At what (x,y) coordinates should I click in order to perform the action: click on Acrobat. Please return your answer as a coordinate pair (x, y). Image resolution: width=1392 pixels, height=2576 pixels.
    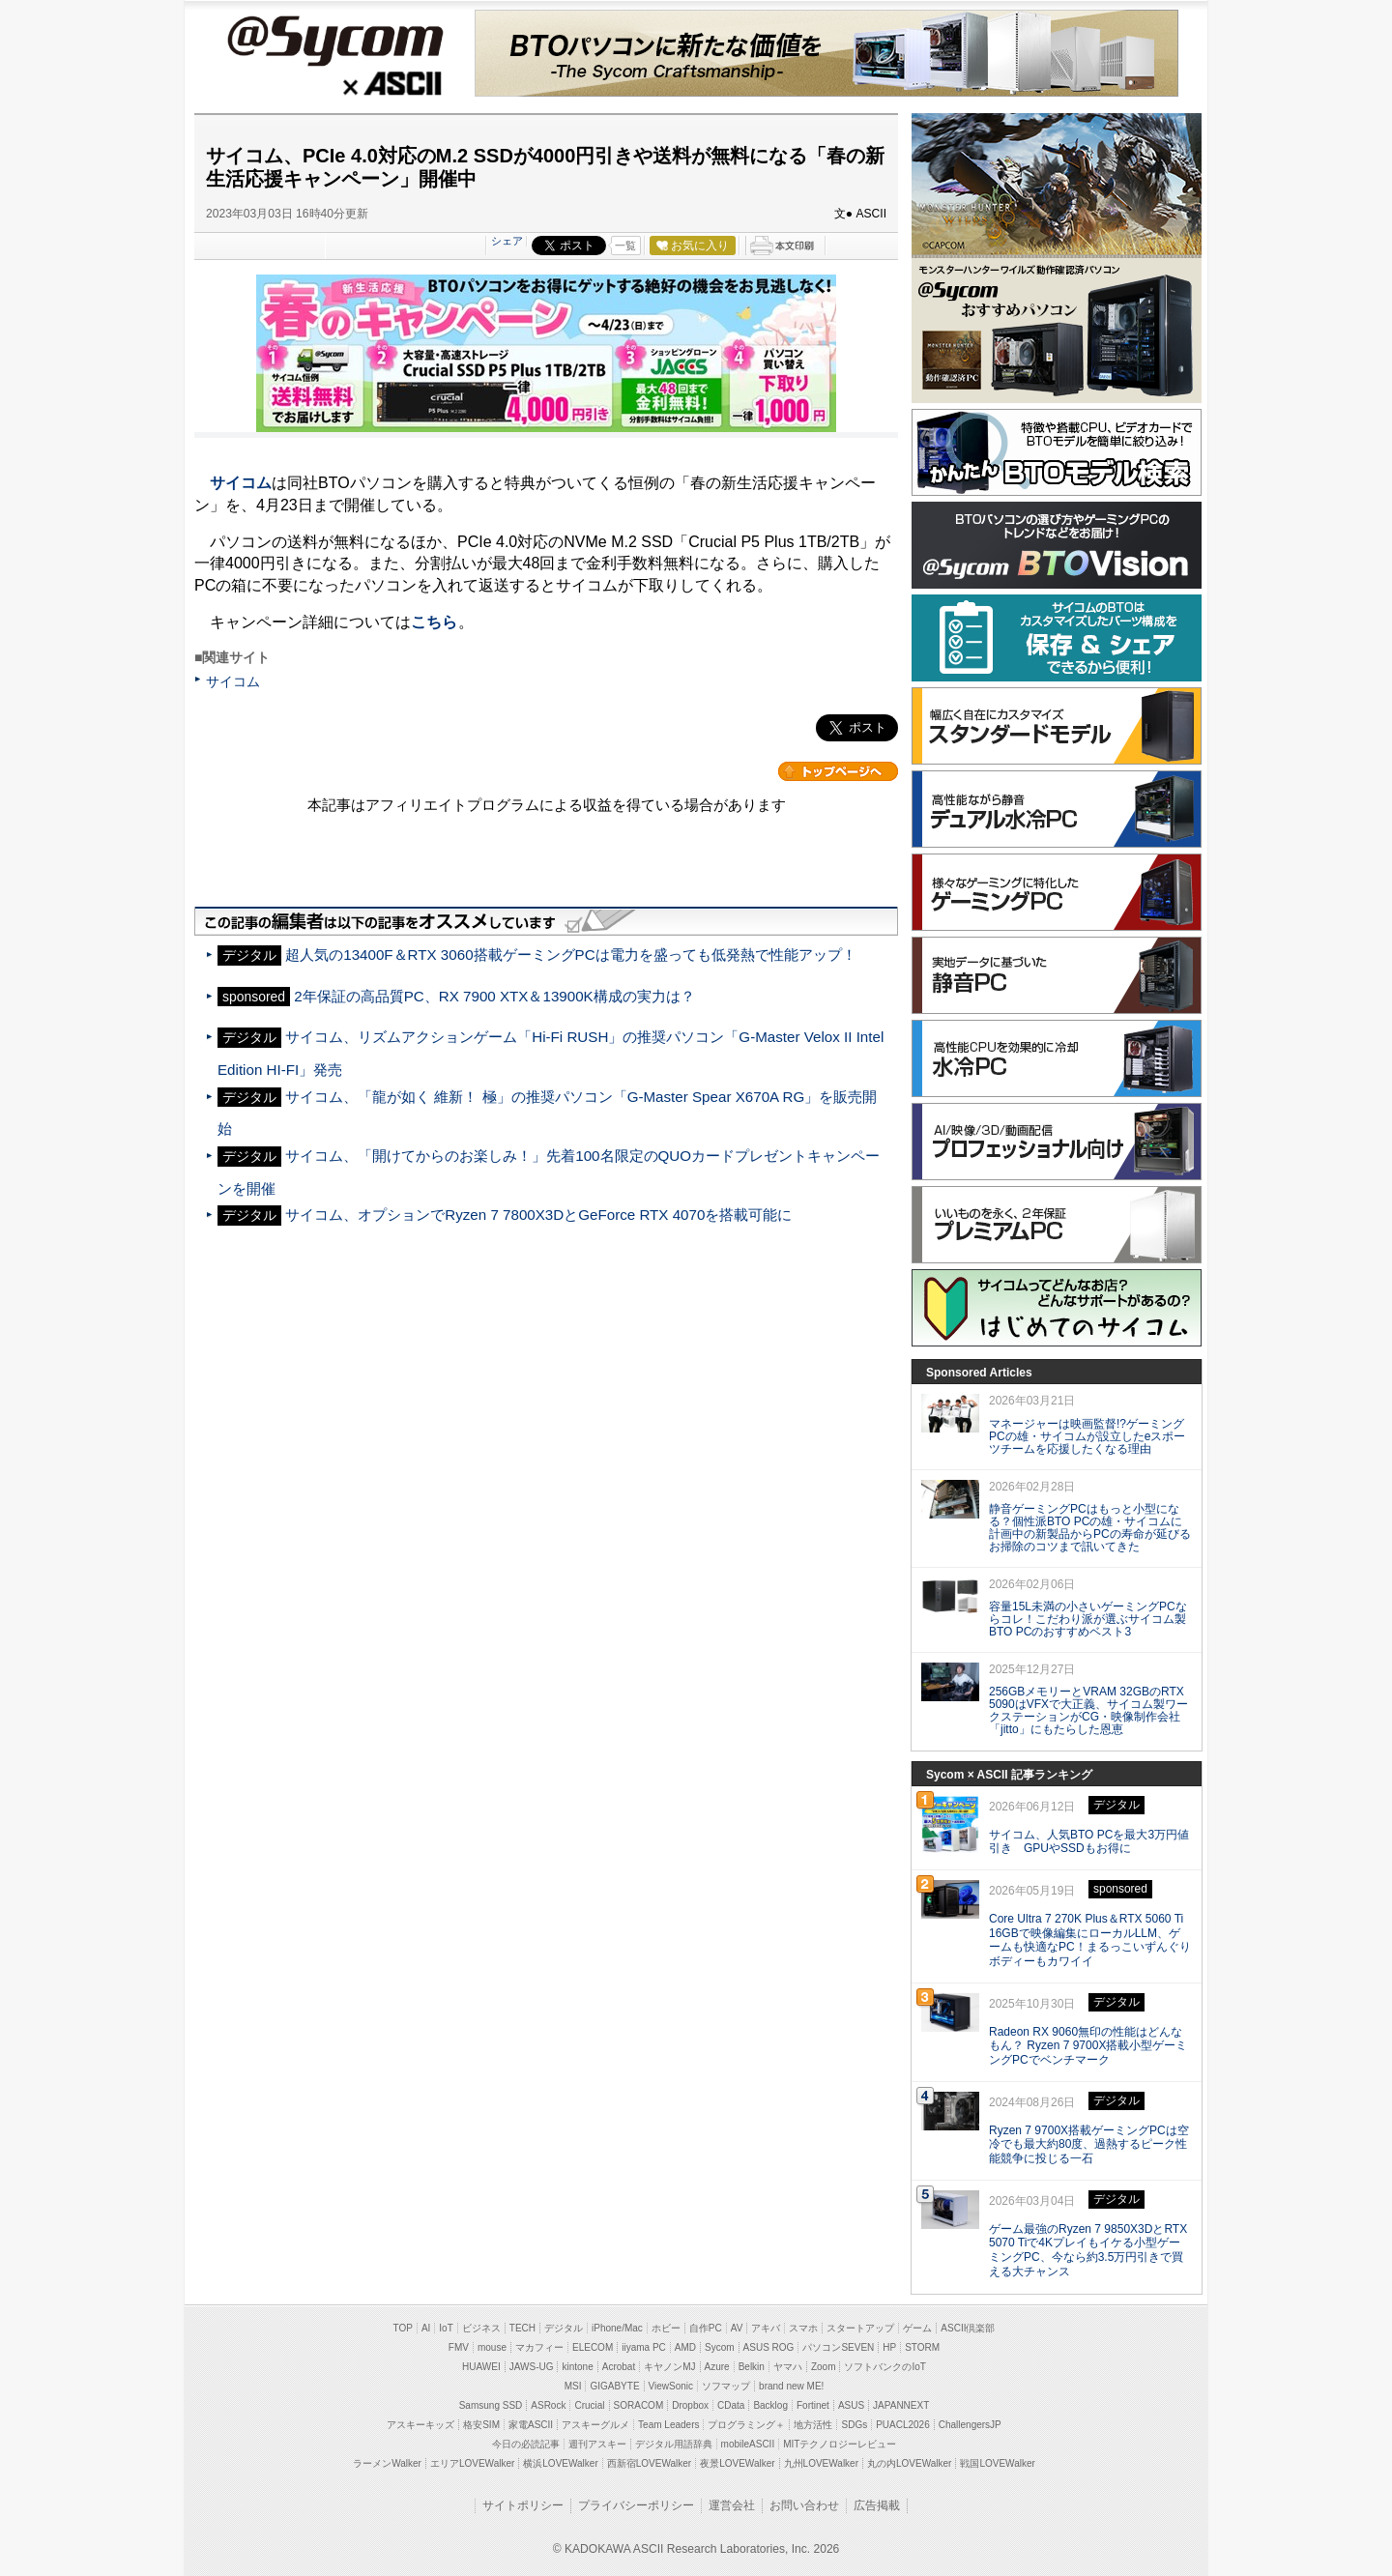
    Looking at the image, I should click on (618, 2366).